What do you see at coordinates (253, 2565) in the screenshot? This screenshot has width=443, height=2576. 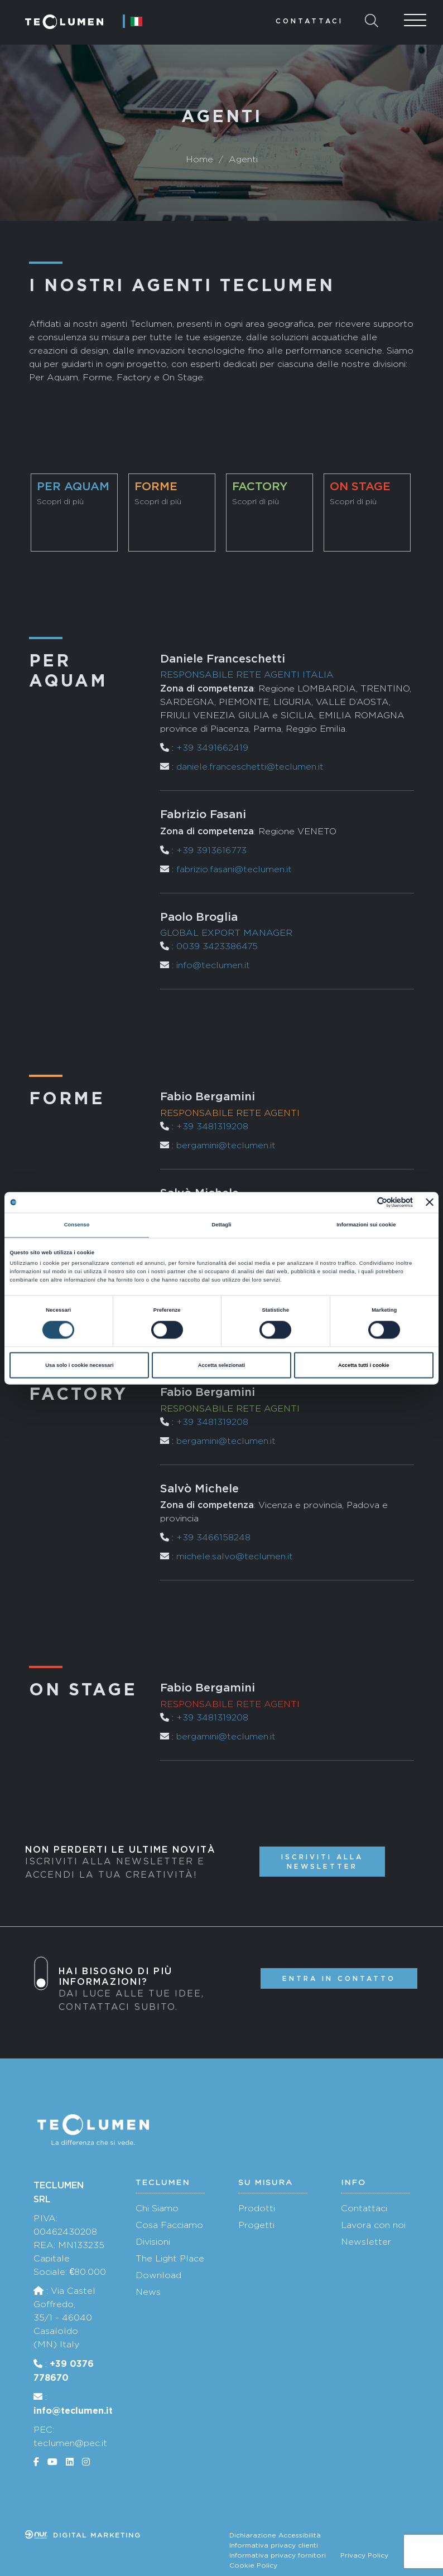 I see `Cookie Policy` at bounding box center [253, 2565].